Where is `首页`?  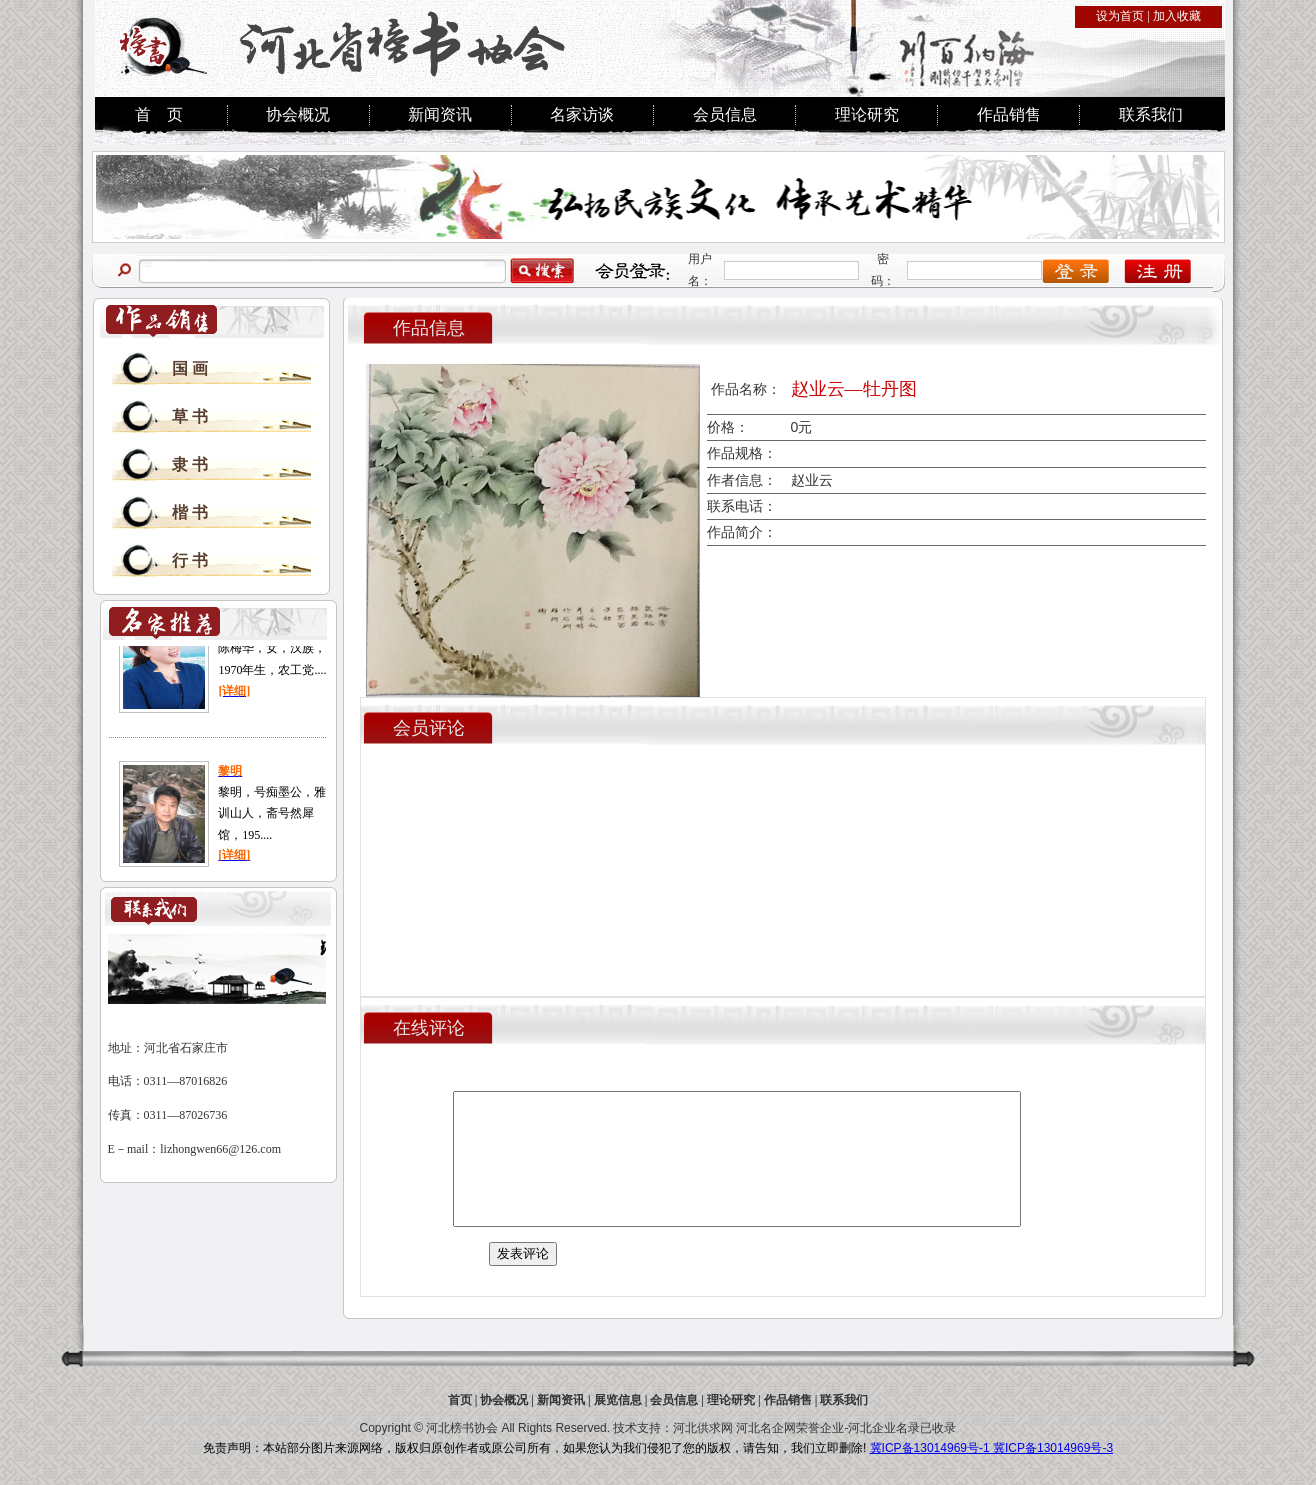 首页 is located at coordinates (460, 1400).